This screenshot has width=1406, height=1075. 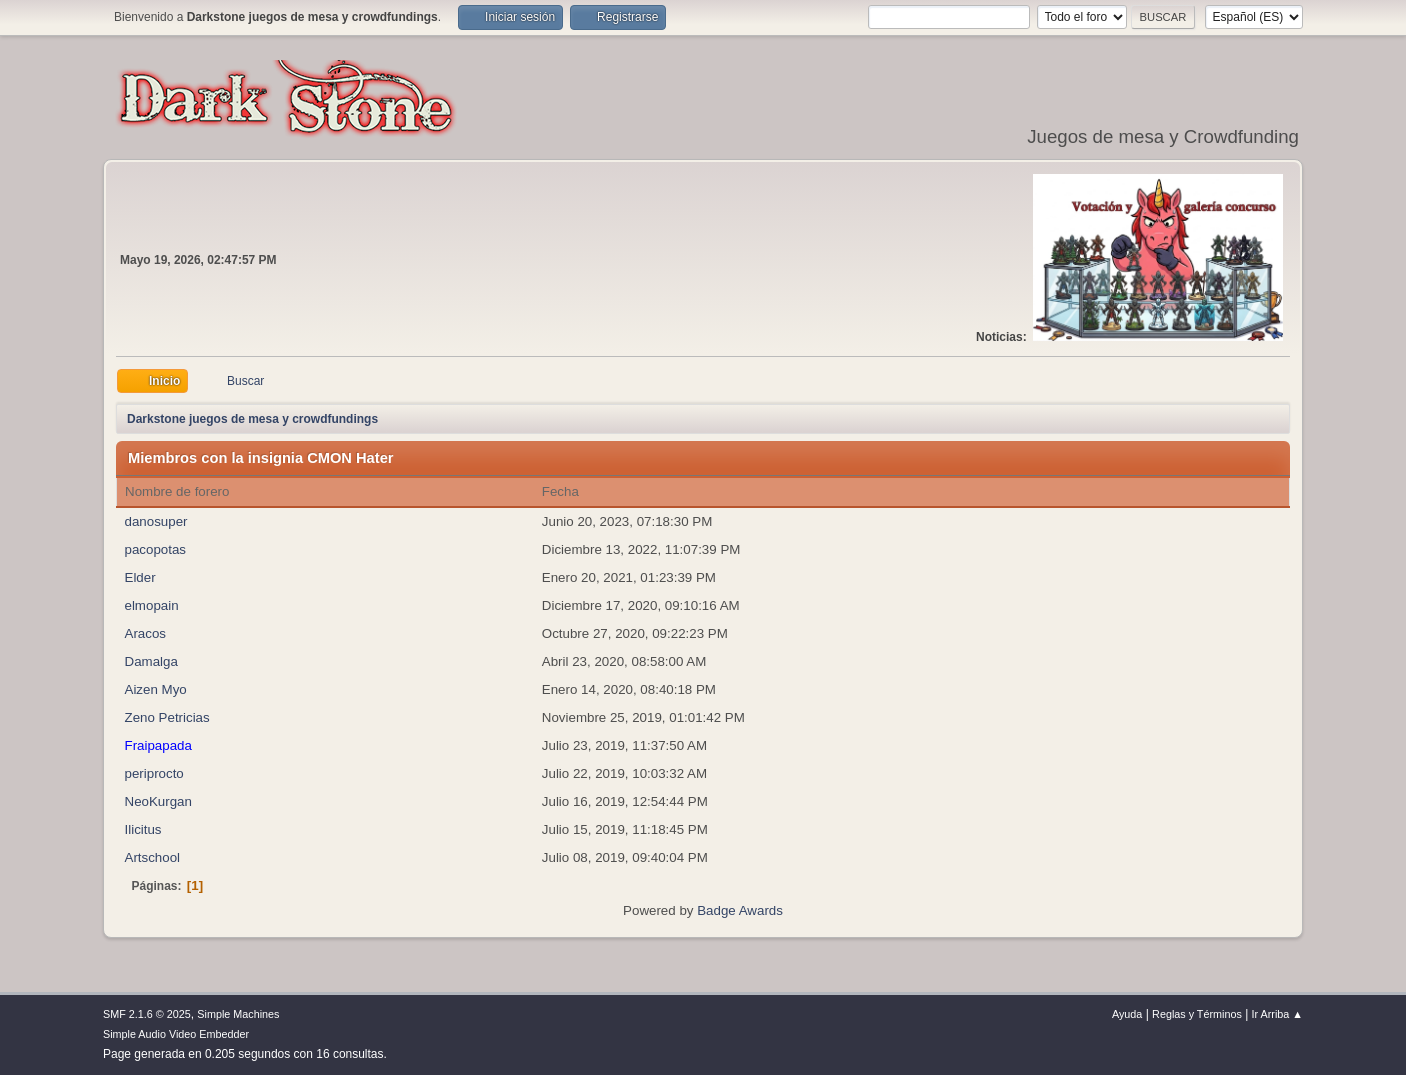 What do you see at coordinates (176, 1034) in the screenshot?
I see `Simple Audio Video Embedder` at bounding box center [176, 1034].